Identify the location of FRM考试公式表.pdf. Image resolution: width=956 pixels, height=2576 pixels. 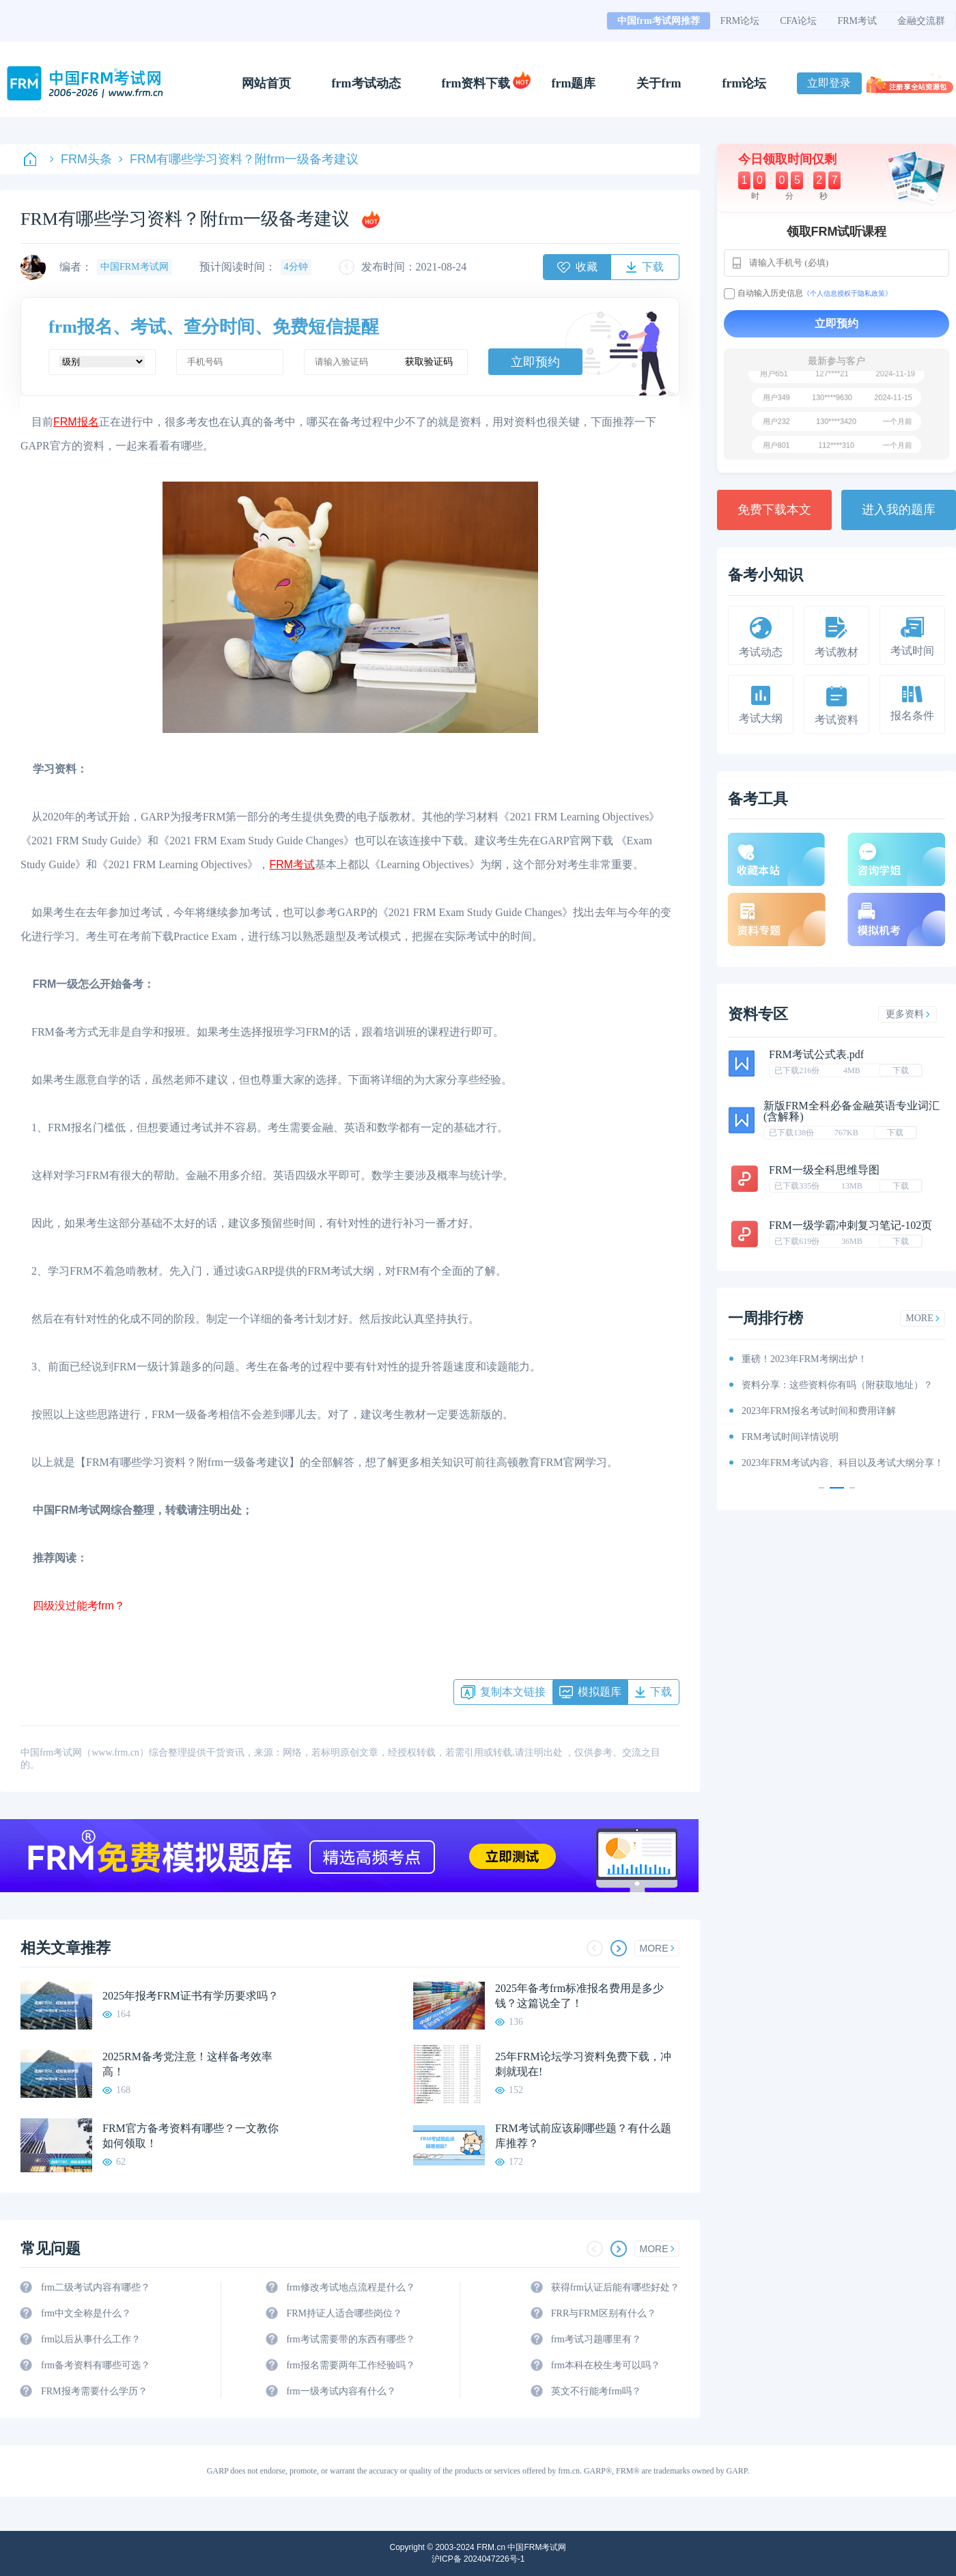
(816, 1054).